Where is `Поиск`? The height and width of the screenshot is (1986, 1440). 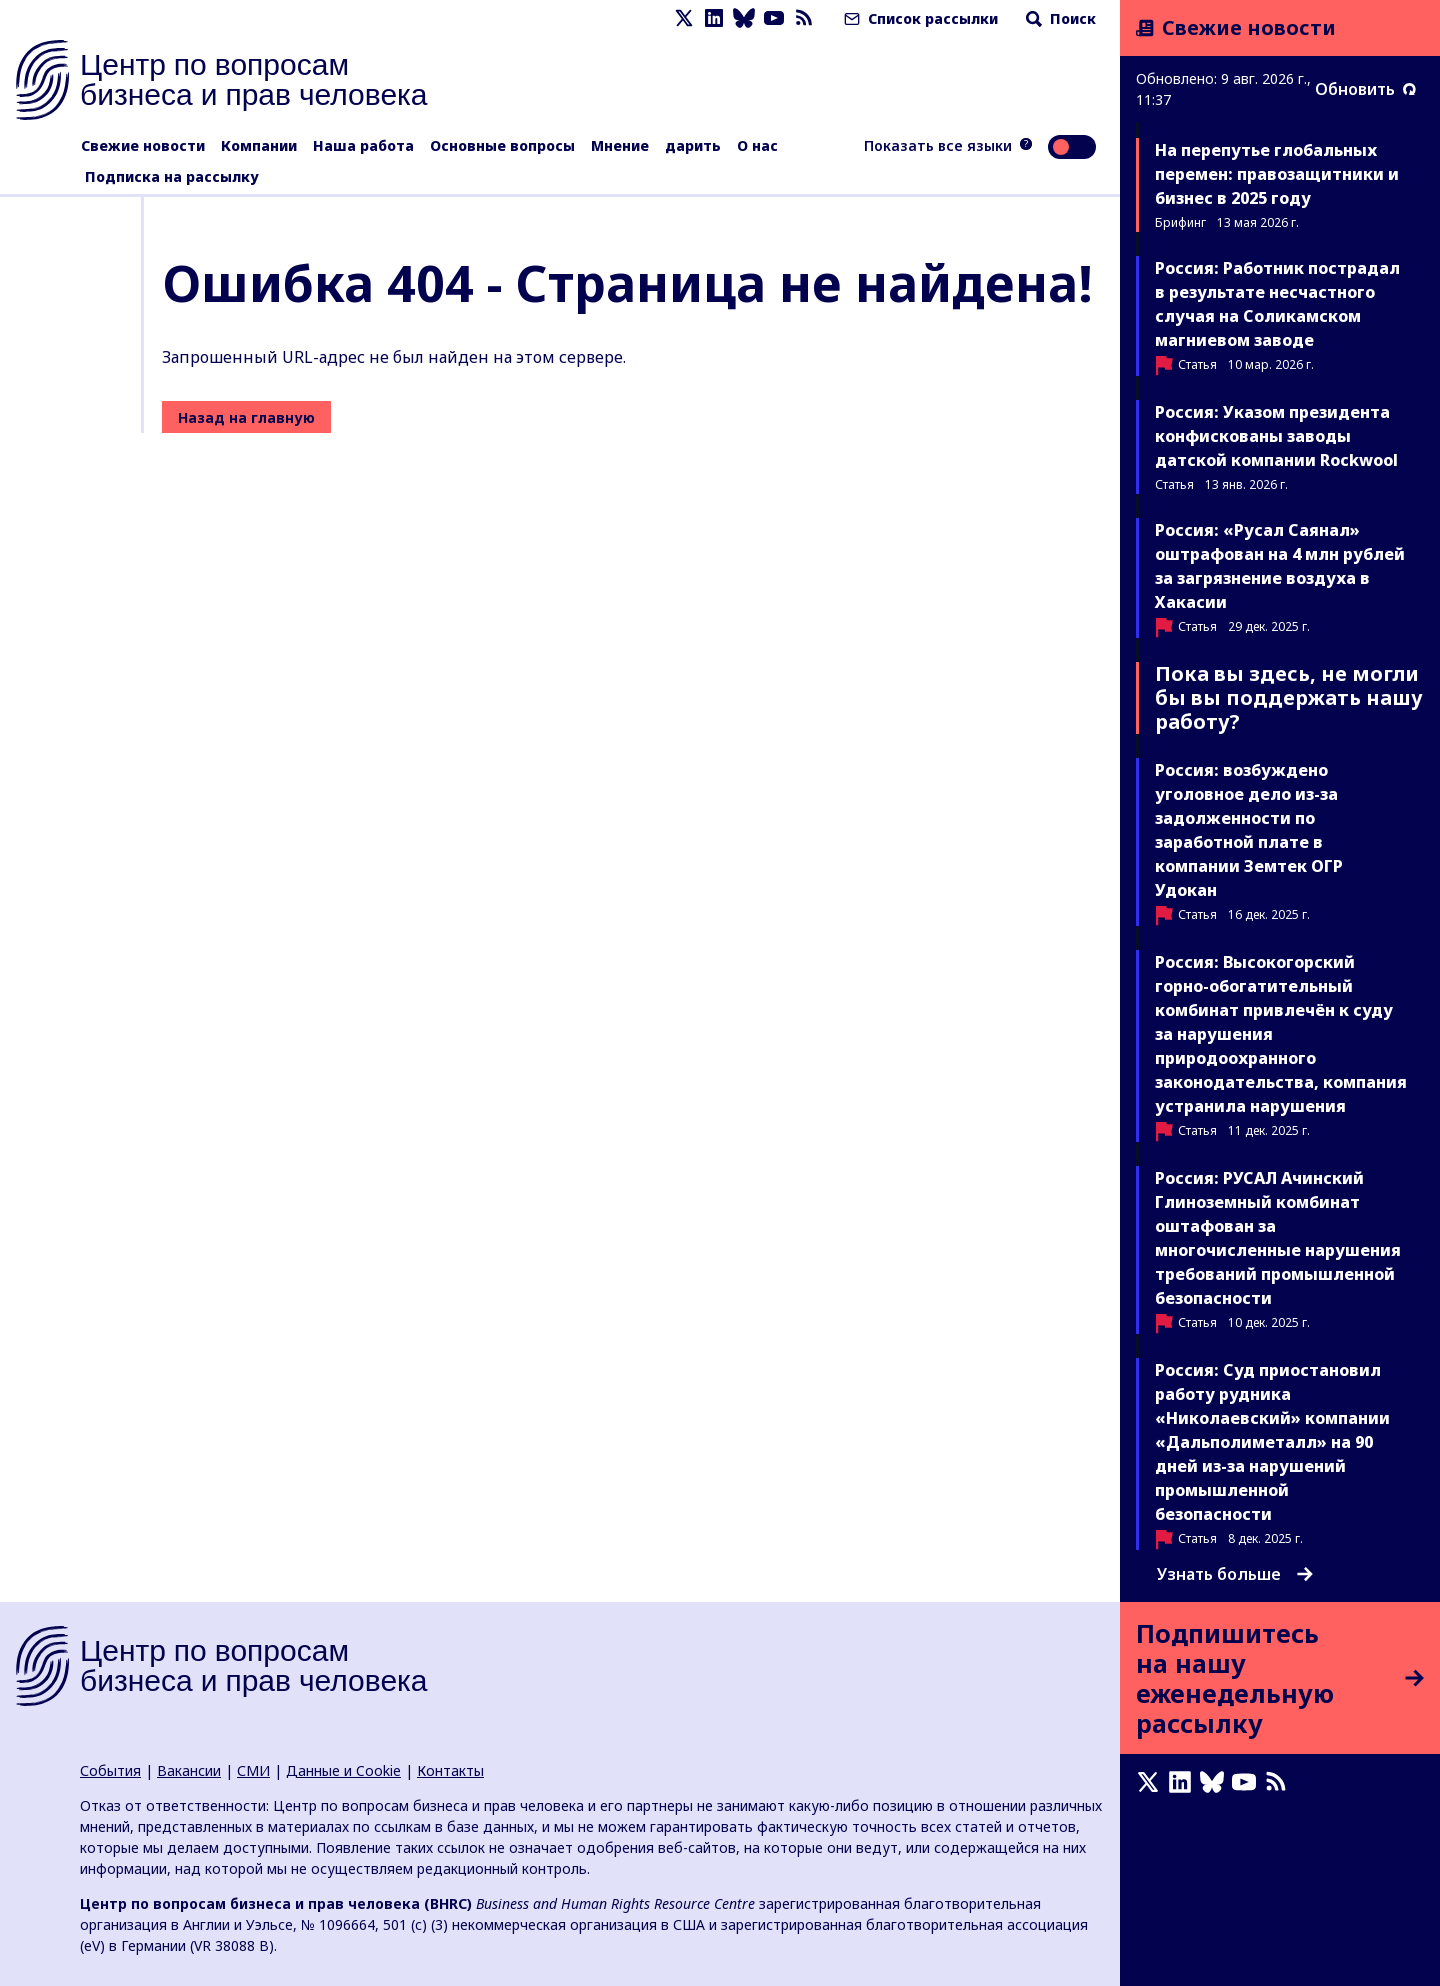 Поиск is located at coordinates (1059, 18).